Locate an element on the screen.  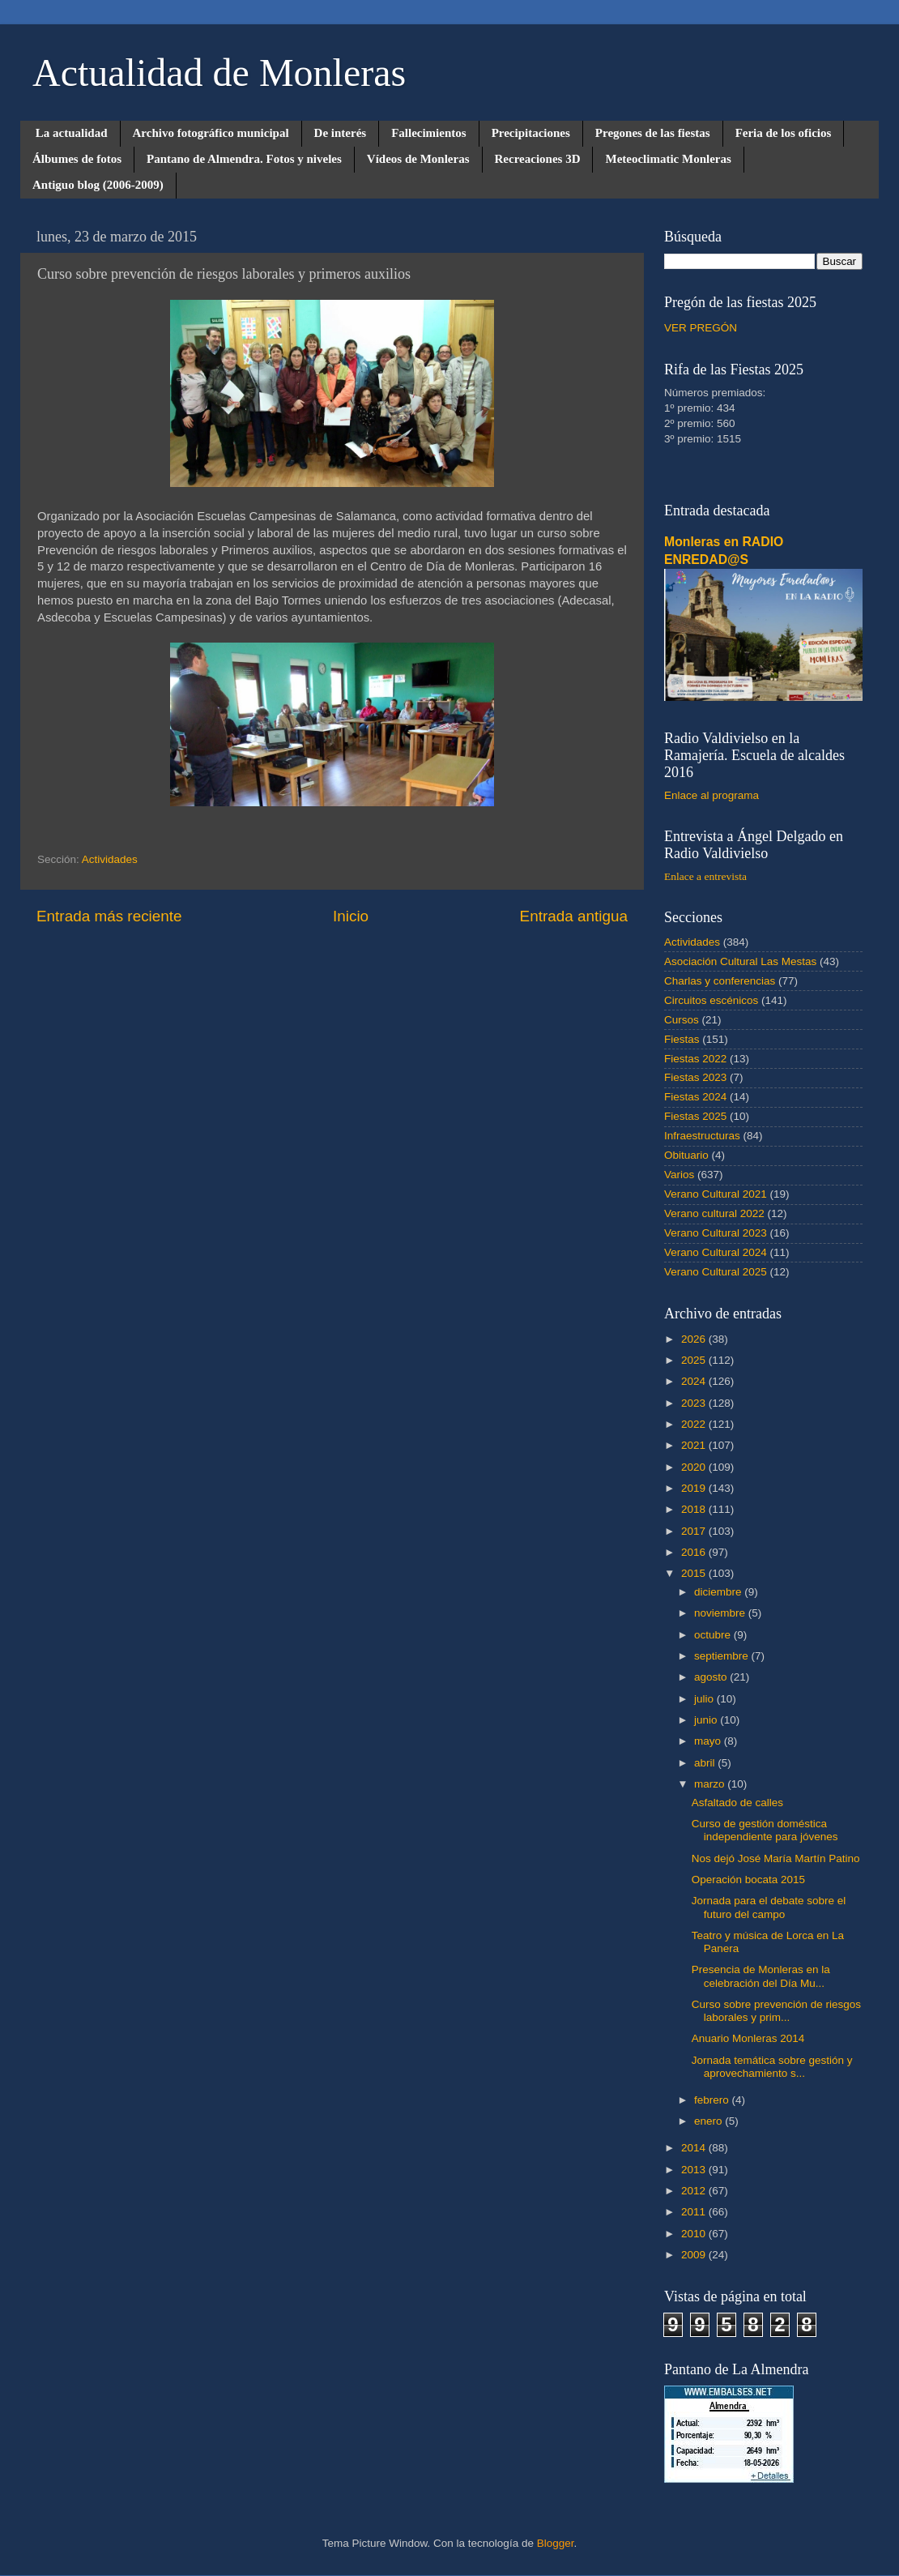
diciembre is located at coordinates (719, 1592).